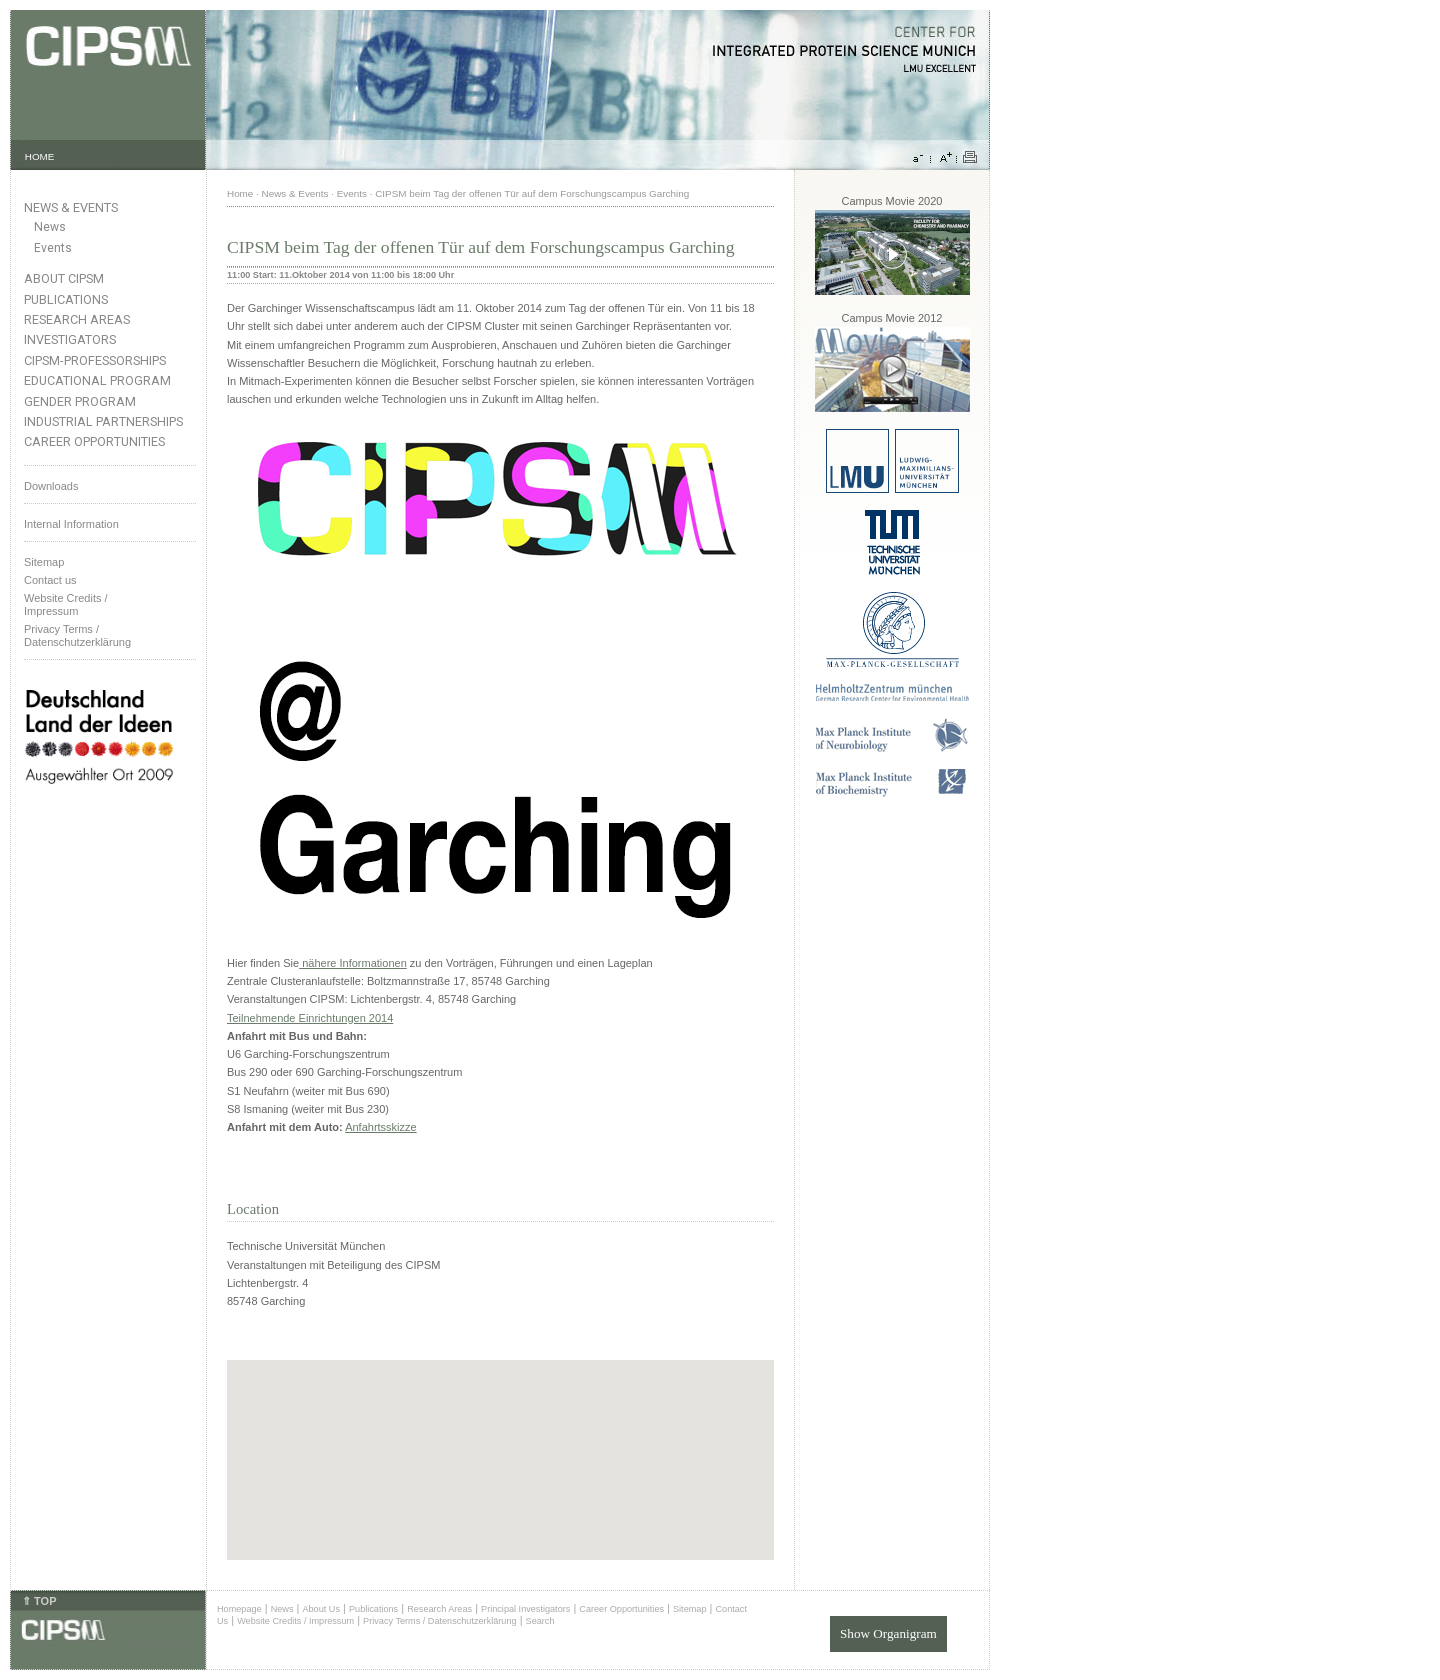 Image resolution: width=1440 pixels, height=1680 pixels. I want to click on Publications, so click(66, 299).